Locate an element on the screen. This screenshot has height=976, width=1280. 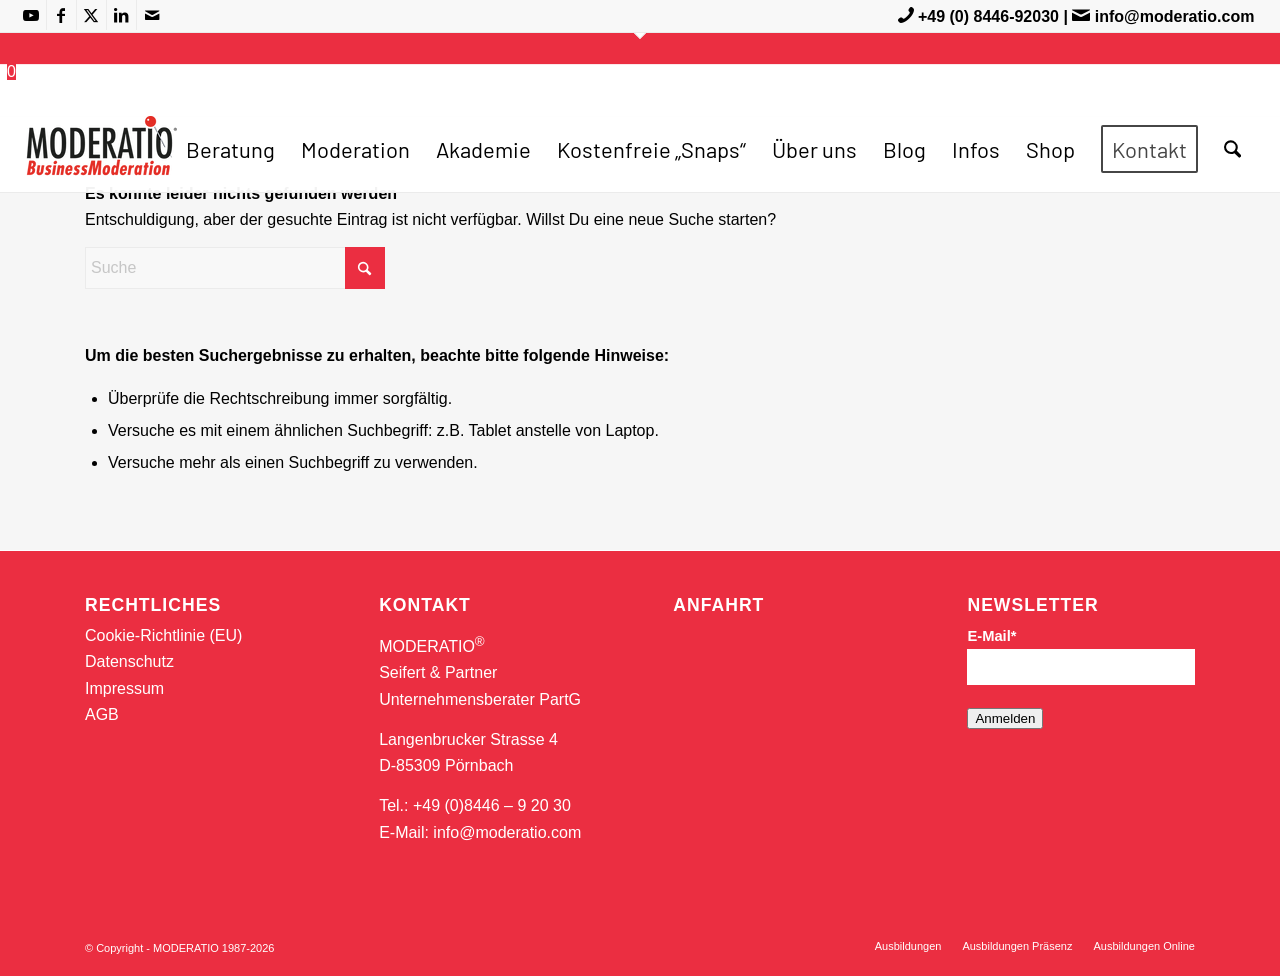
[MODERATIO_LOGO_neu] is located at coordinates (101, 159).